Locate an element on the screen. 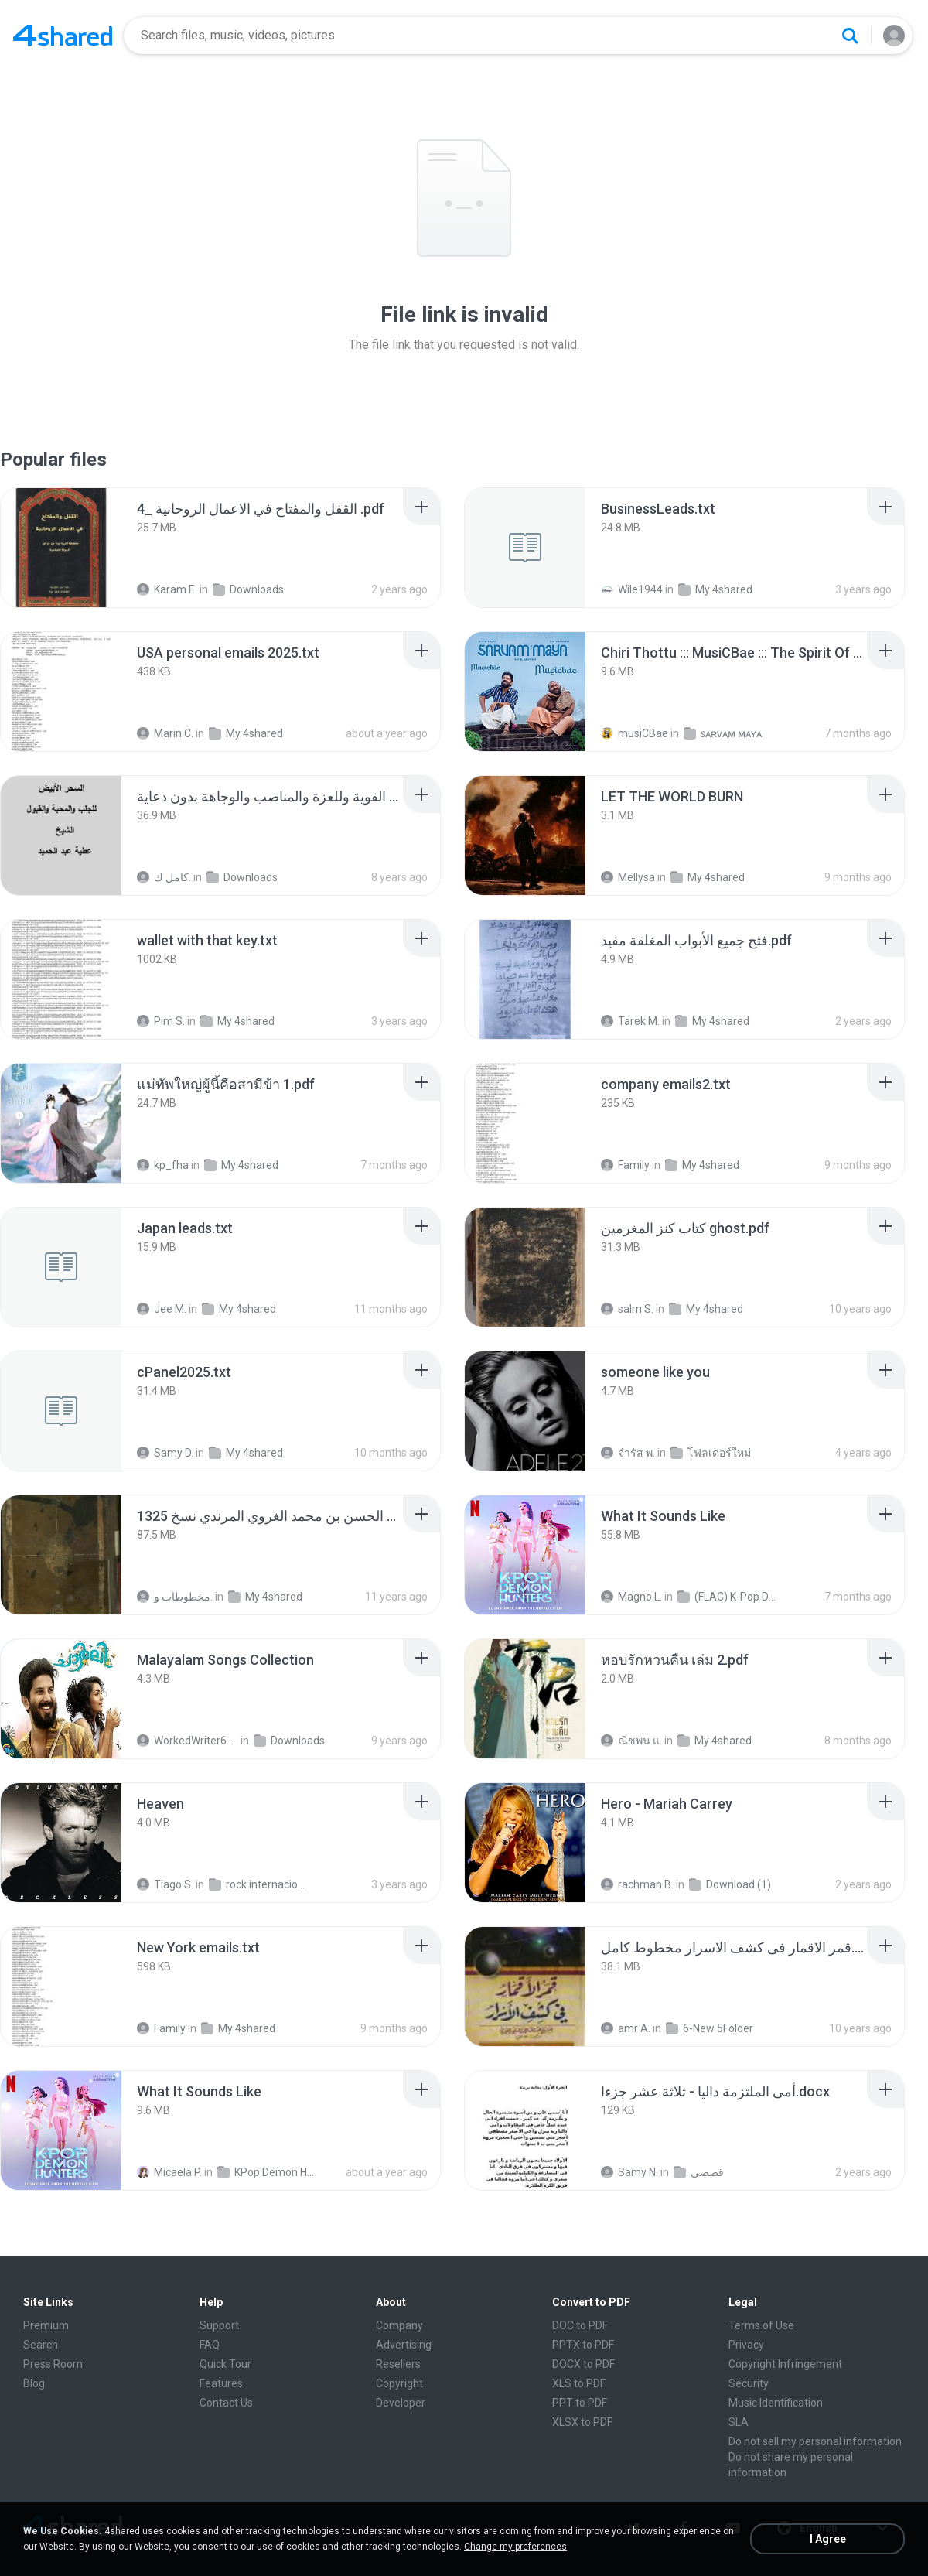 This screenshot has width=928, height=2576. DOC to PDF is located at coordinates (580, 2325).